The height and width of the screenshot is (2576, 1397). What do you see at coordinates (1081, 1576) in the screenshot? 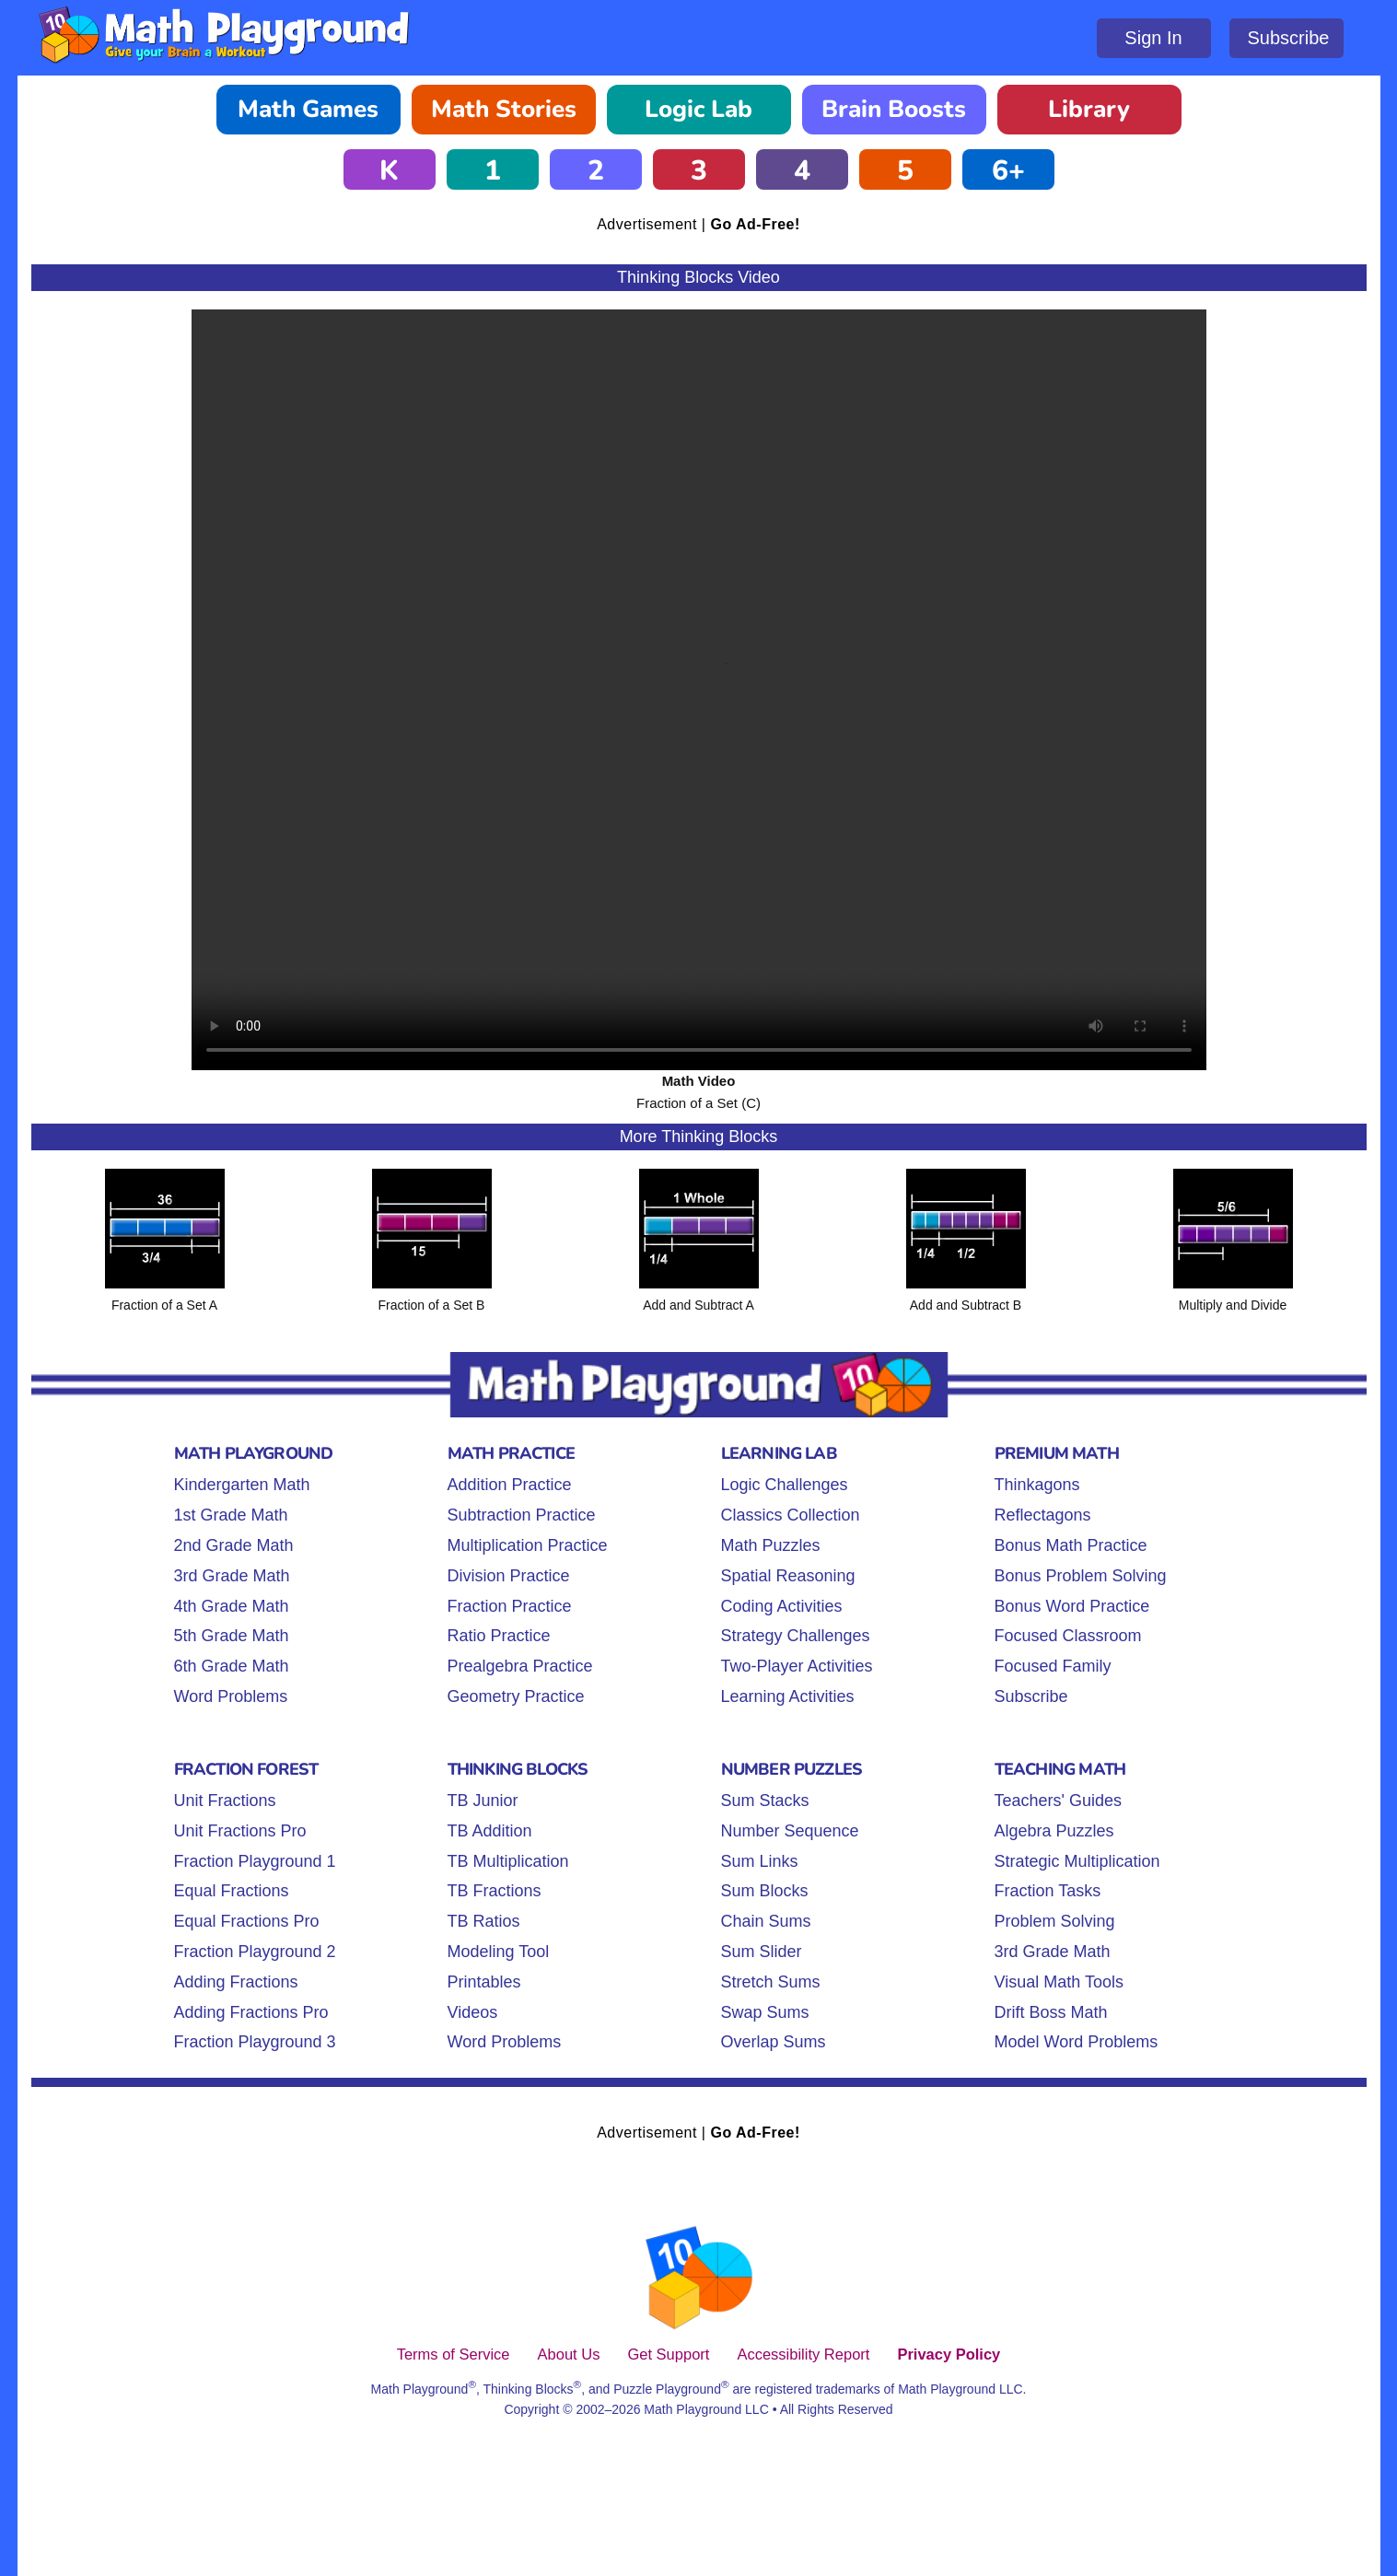
I see `Bonus Problem Solving` at bounding box center [1081, 1576].